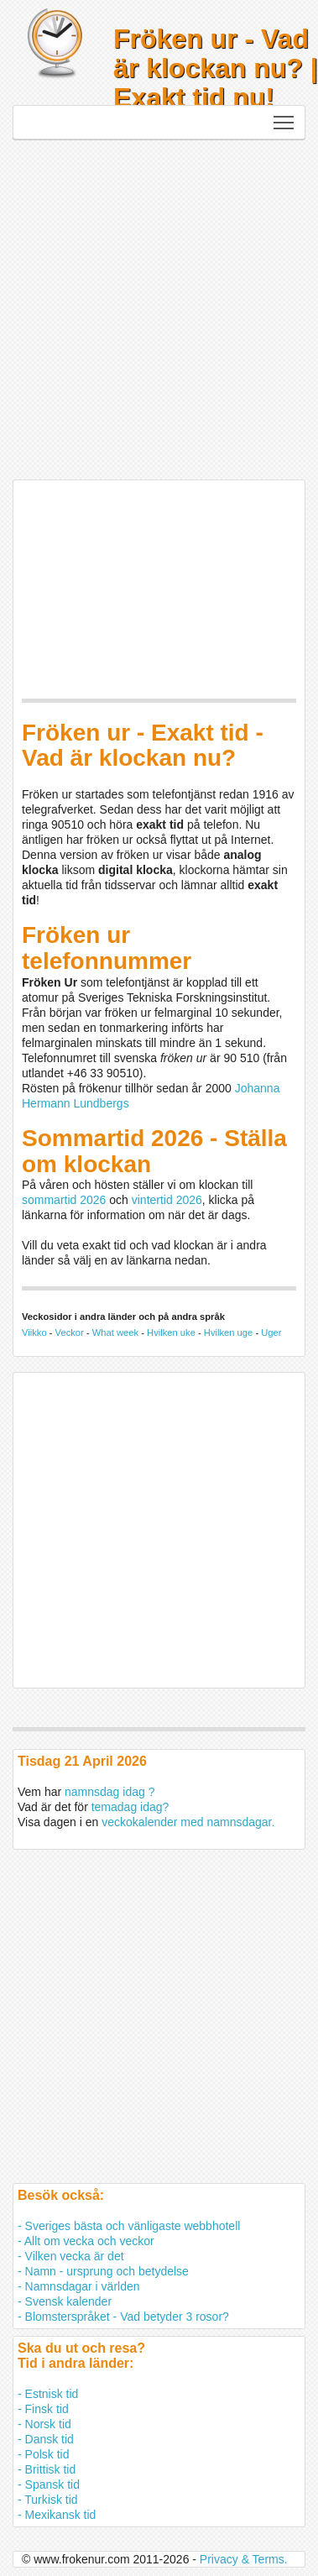 This screenshot has width=318, height=2576. I want to click on Veckor, so click(69, 1332).